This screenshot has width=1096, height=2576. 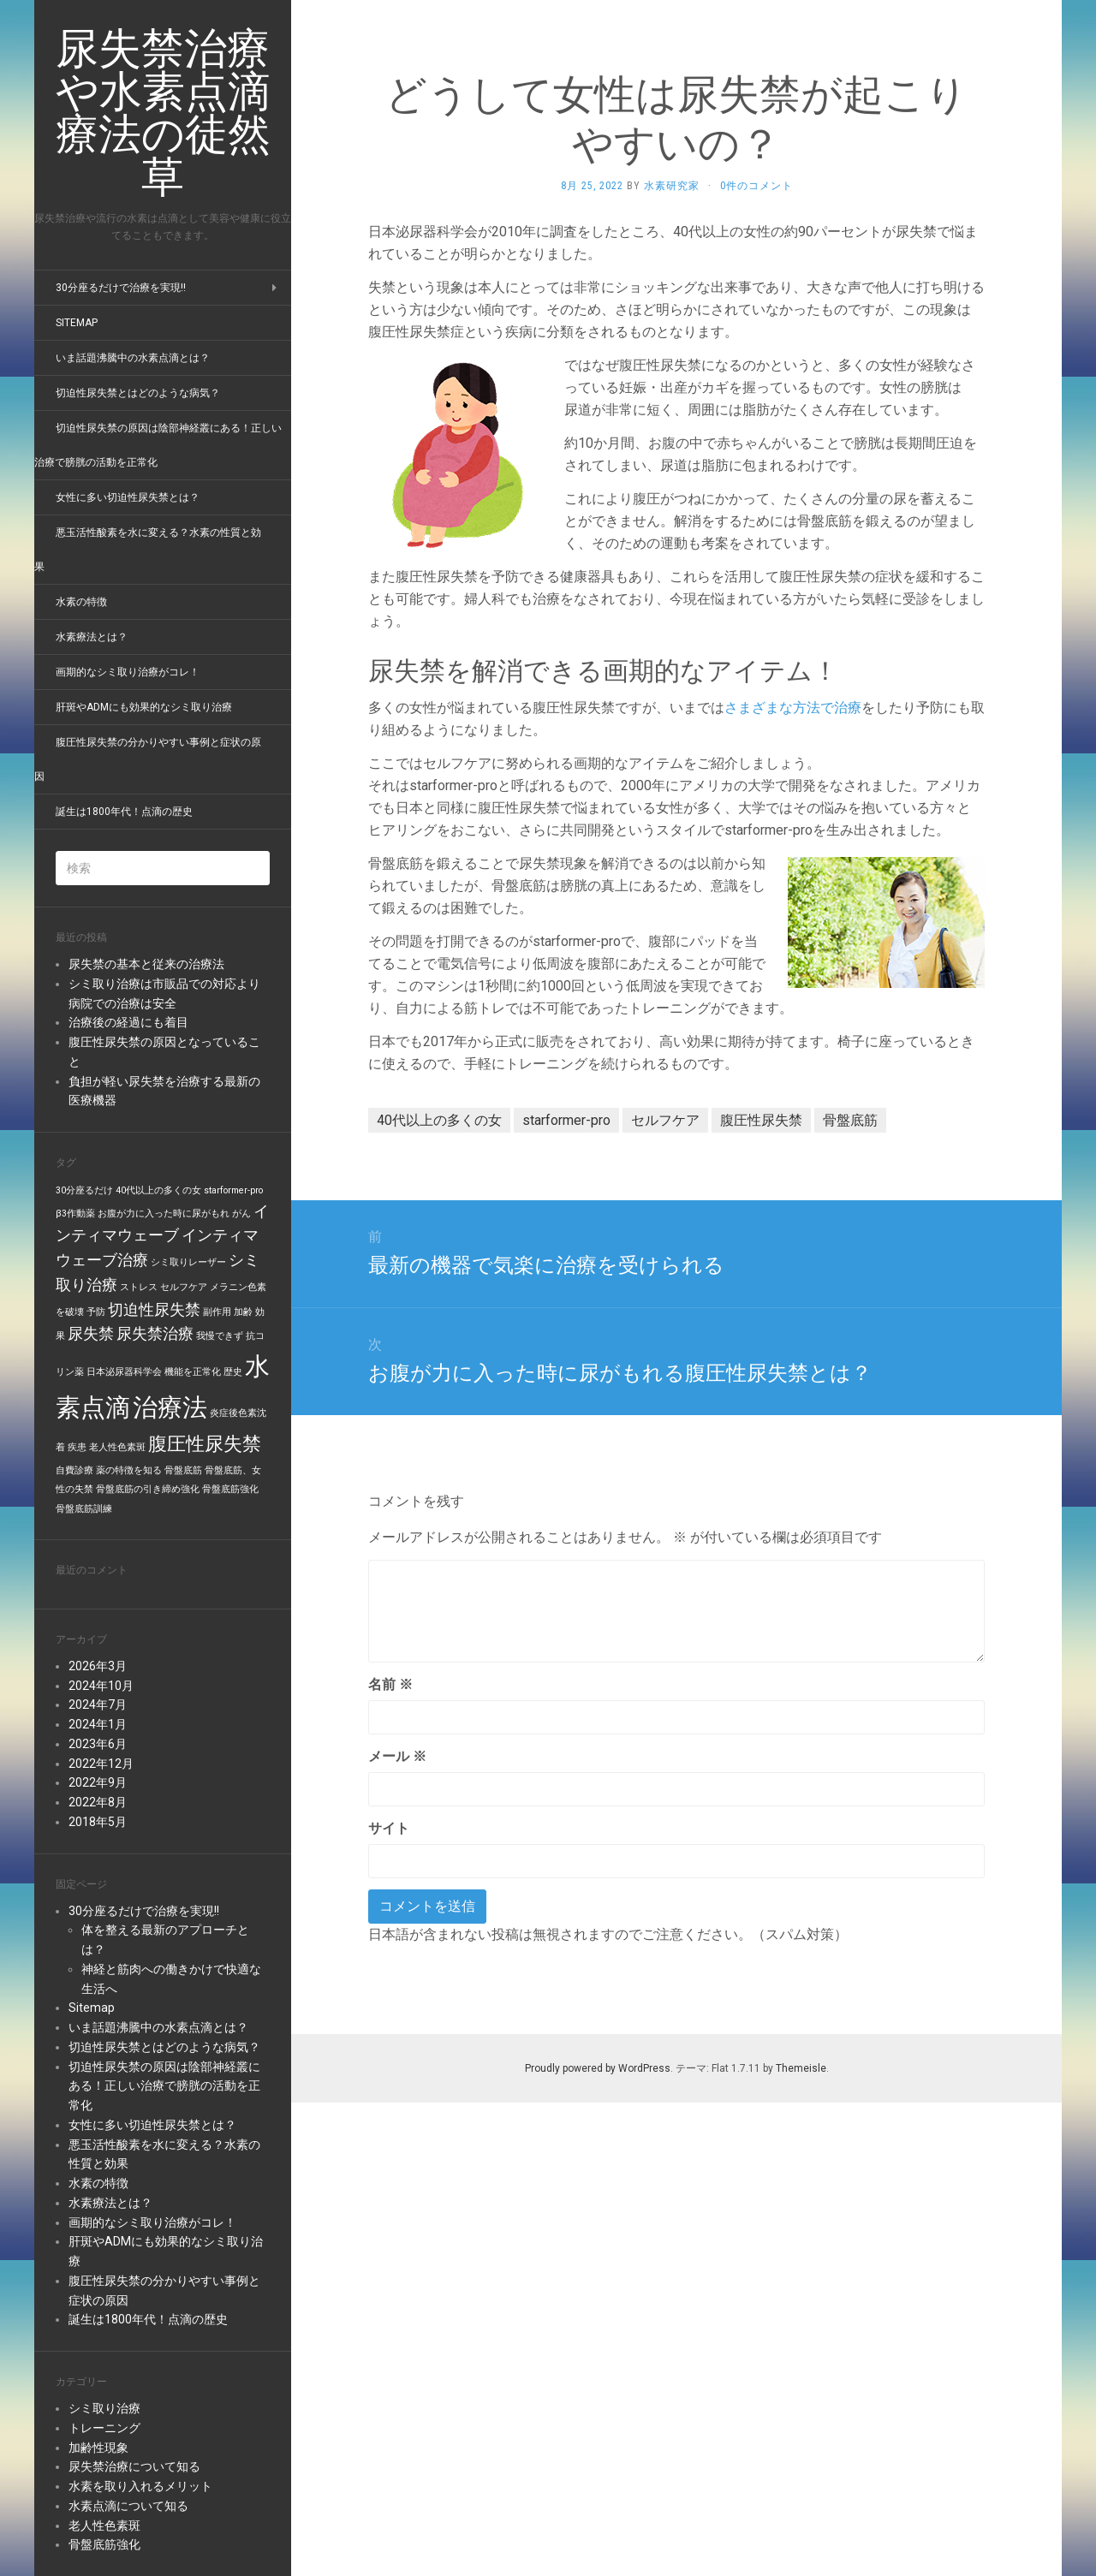 What do you see at coordinates (124, 812) in the screenshot?
I see `誕生は1800年代！点滴の歴史` at bounding box center [124, 812].